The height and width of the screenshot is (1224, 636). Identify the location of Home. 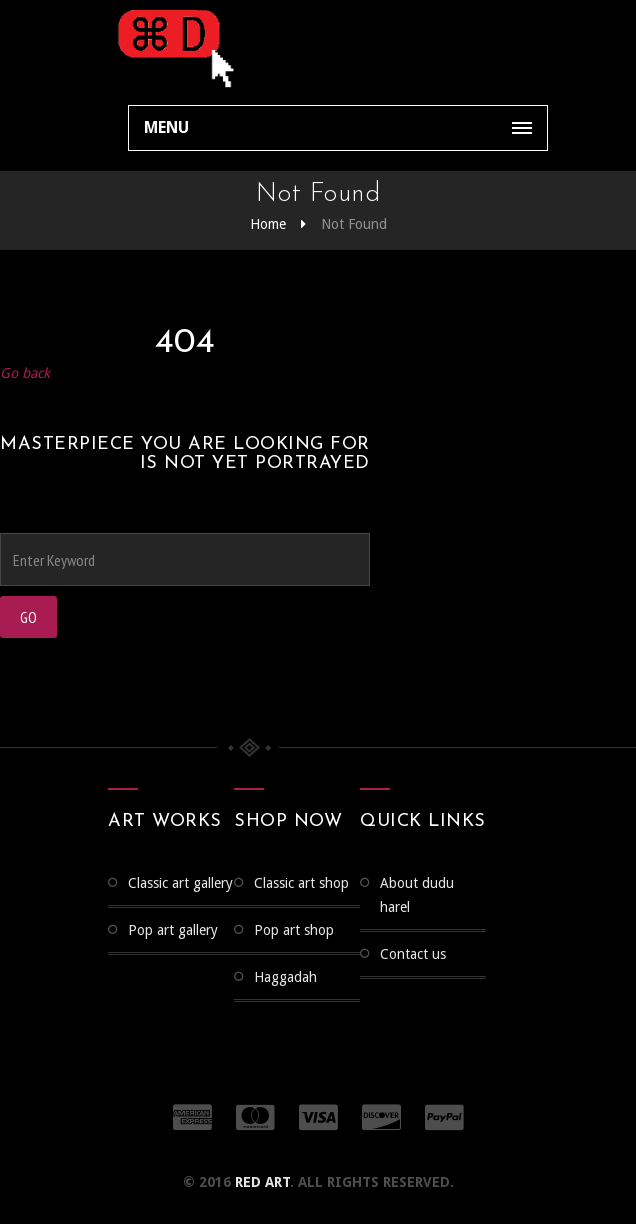
(268, 224).